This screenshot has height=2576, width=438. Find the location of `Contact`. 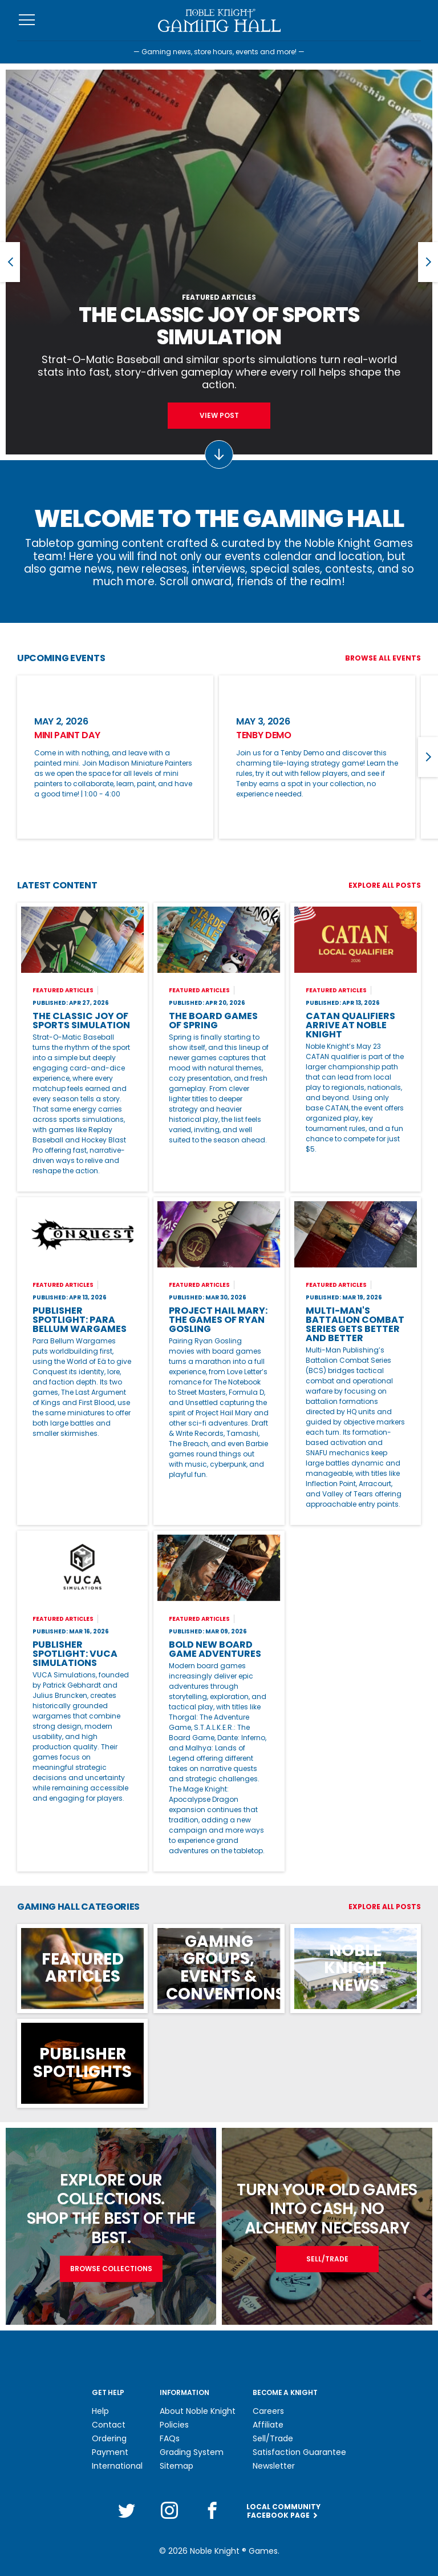

Contact is located at coordinates (108, 2424).